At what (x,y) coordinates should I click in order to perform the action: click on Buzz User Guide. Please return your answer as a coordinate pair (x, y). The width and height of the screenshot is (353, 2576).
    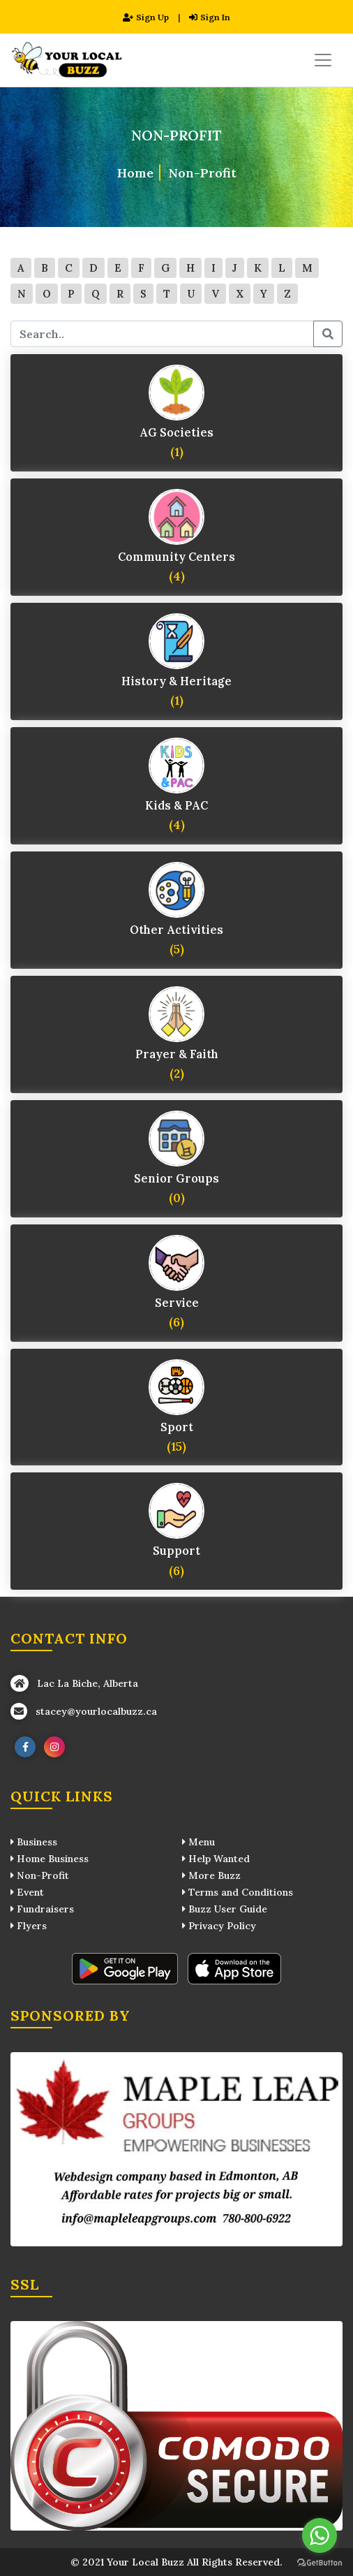
    Looking at the image, I should click on (224, 1909).